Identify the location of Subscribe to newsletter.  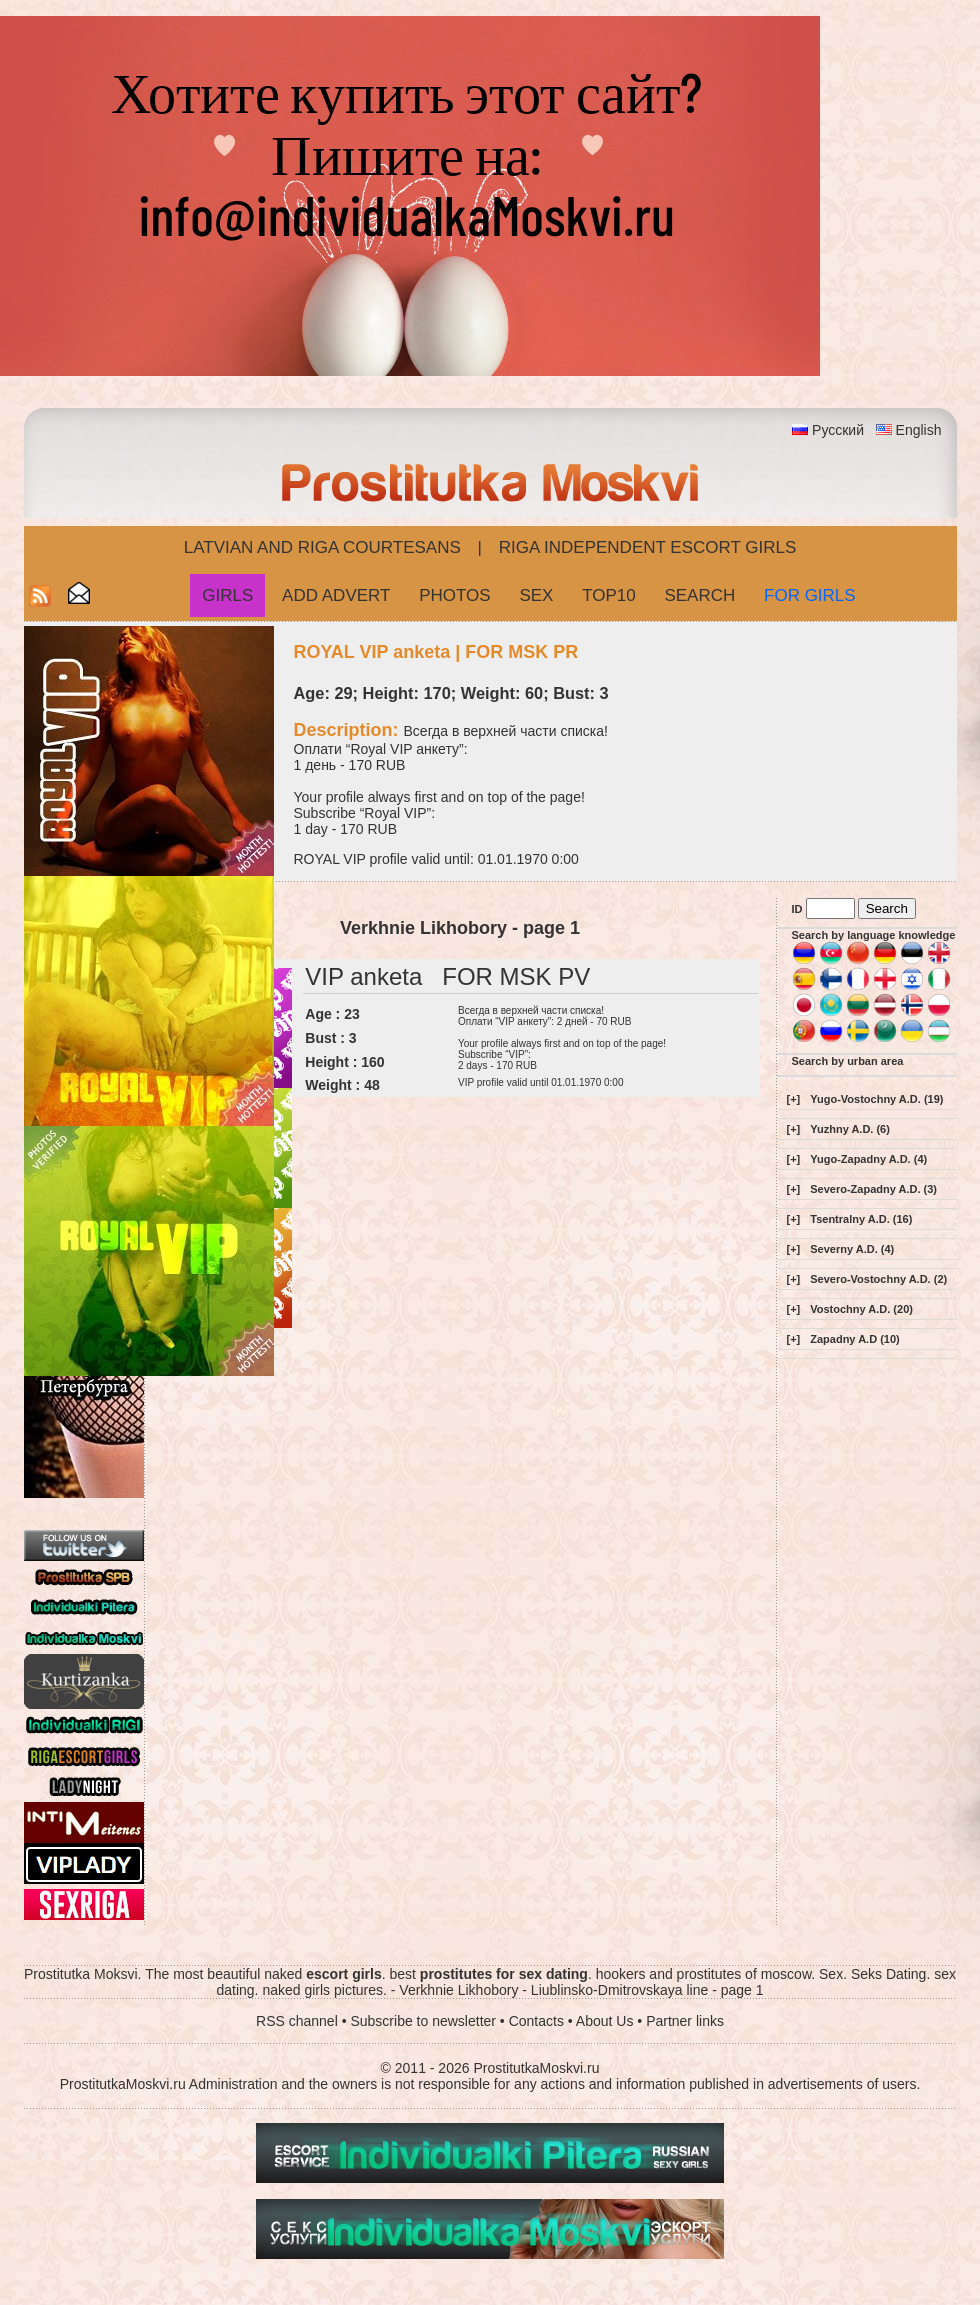
(423, 2021).